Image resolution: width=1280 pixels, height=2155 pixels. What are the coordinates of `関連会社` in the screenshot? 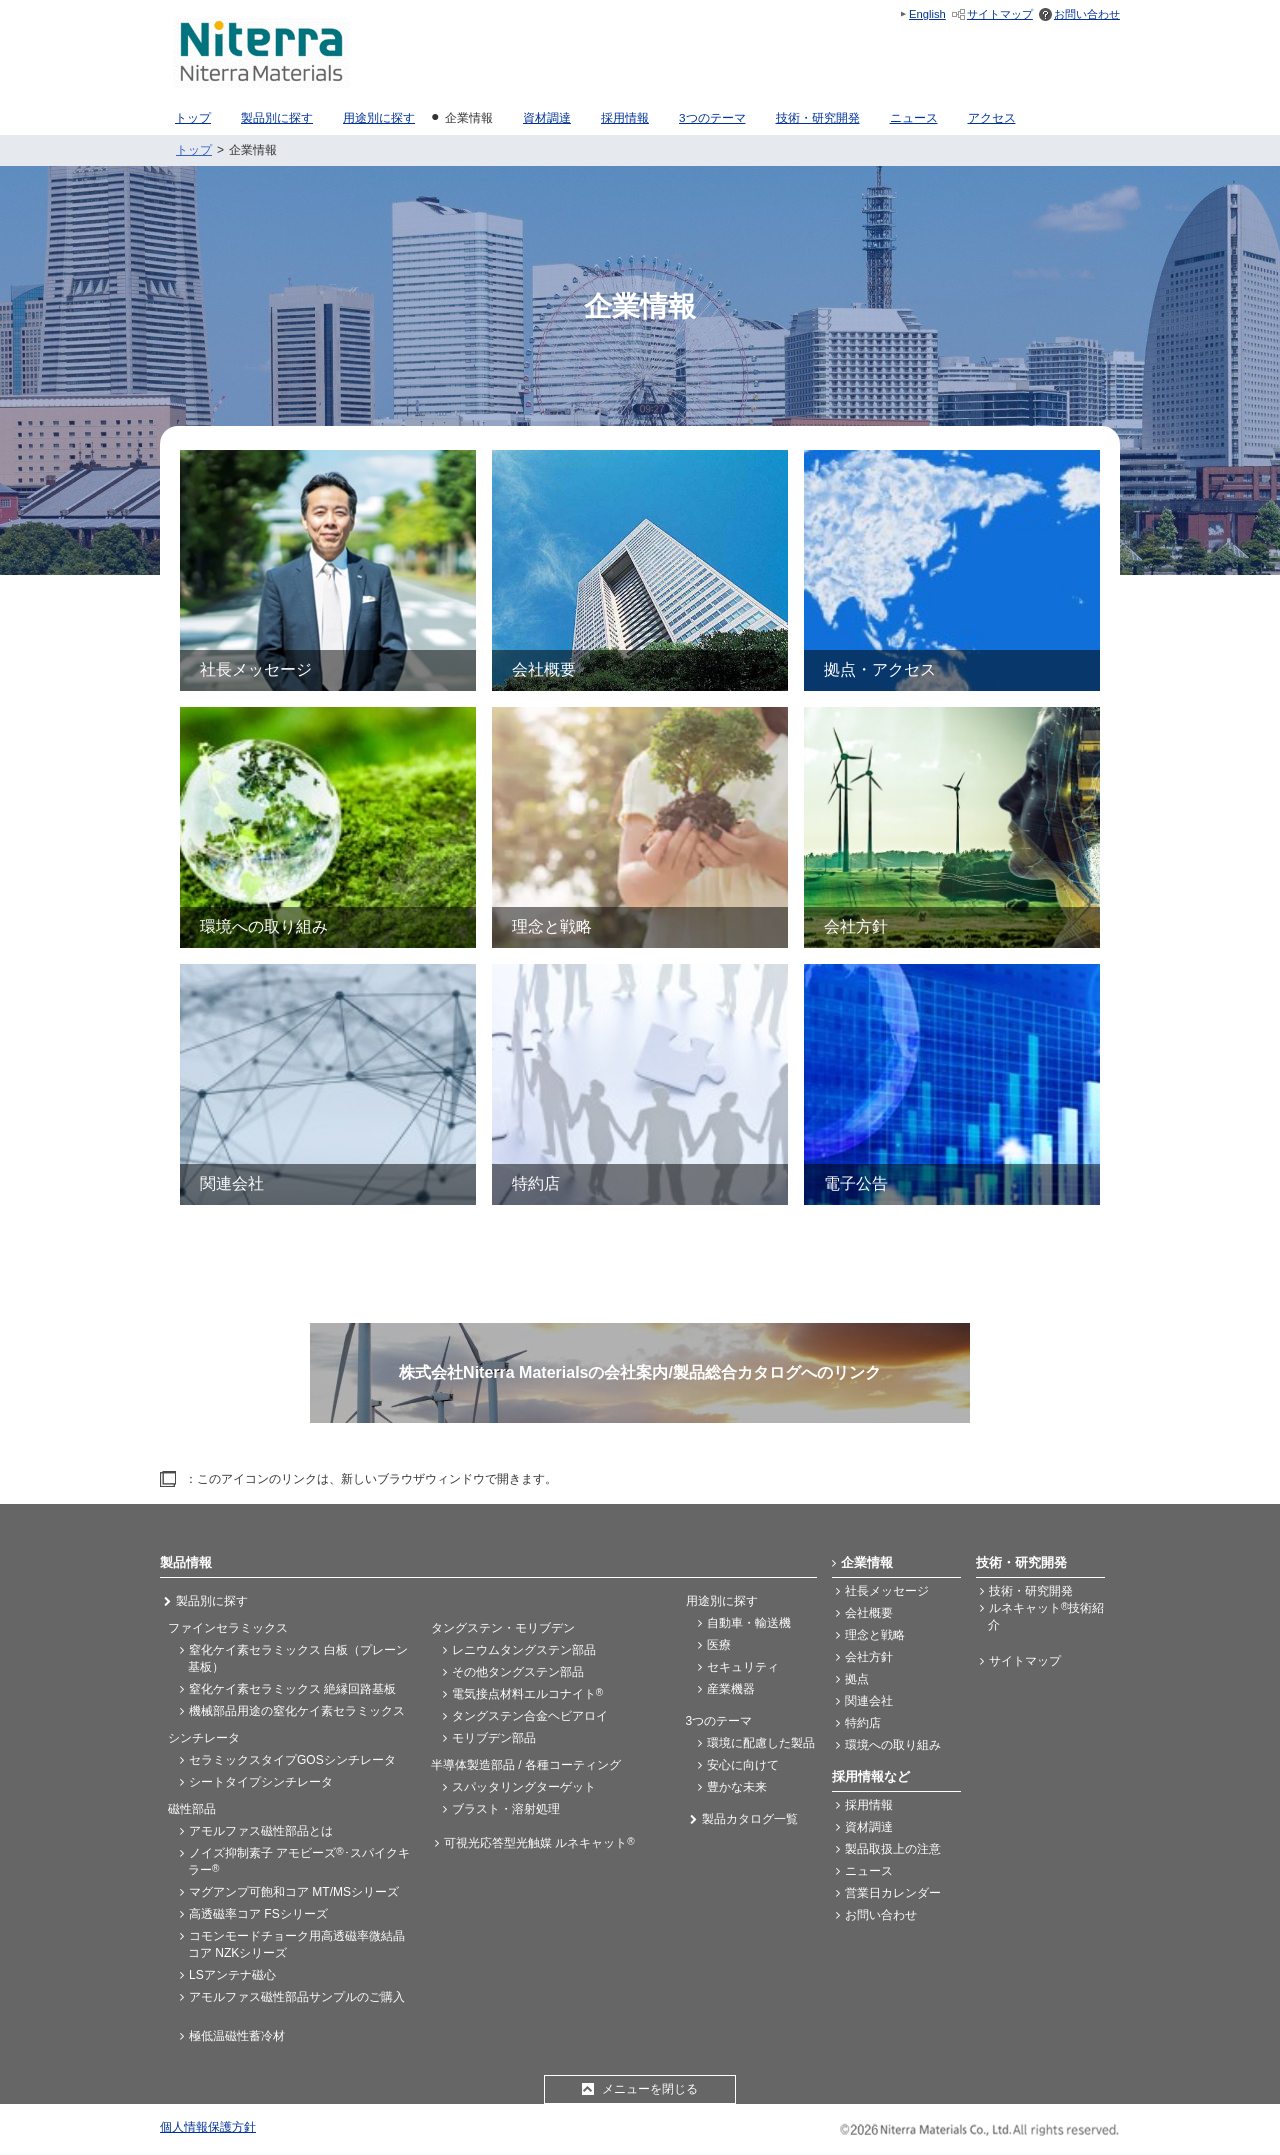 It's located at (869, 1701).